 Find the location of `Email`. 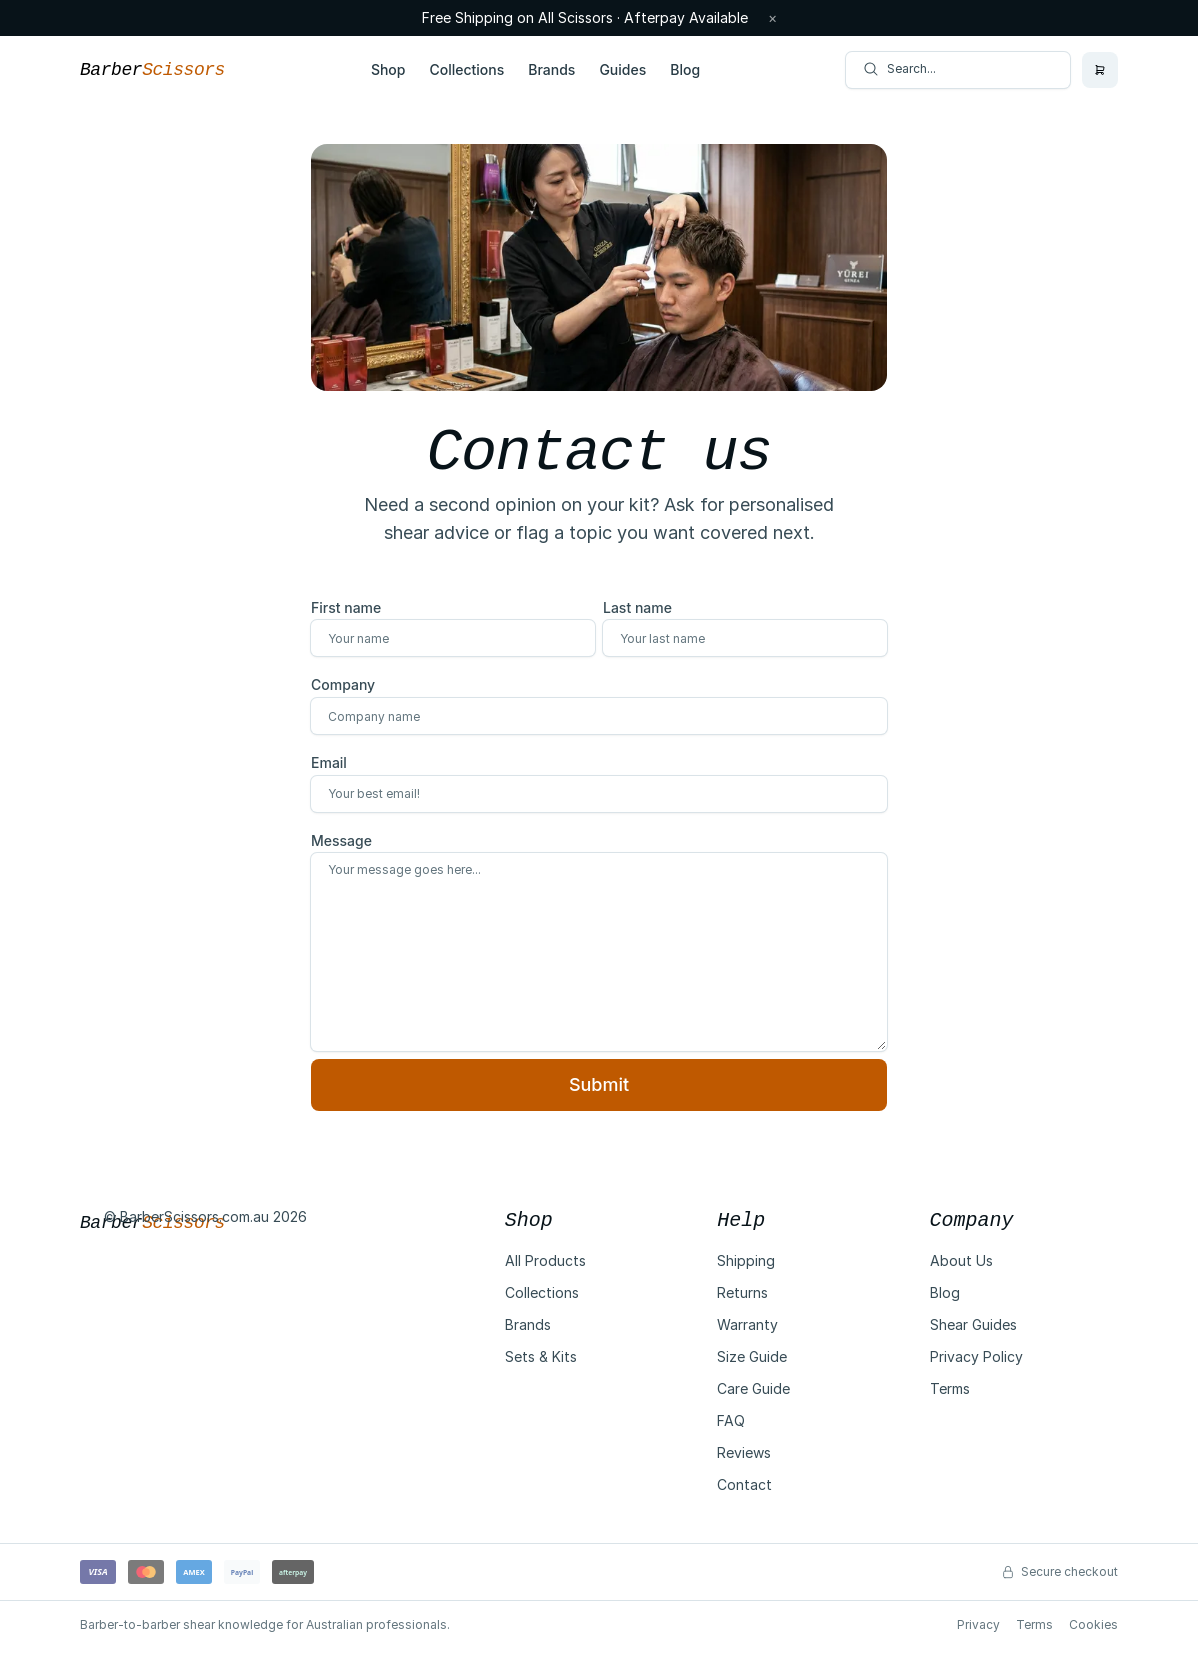

Email is located at coordinates (329, 762).